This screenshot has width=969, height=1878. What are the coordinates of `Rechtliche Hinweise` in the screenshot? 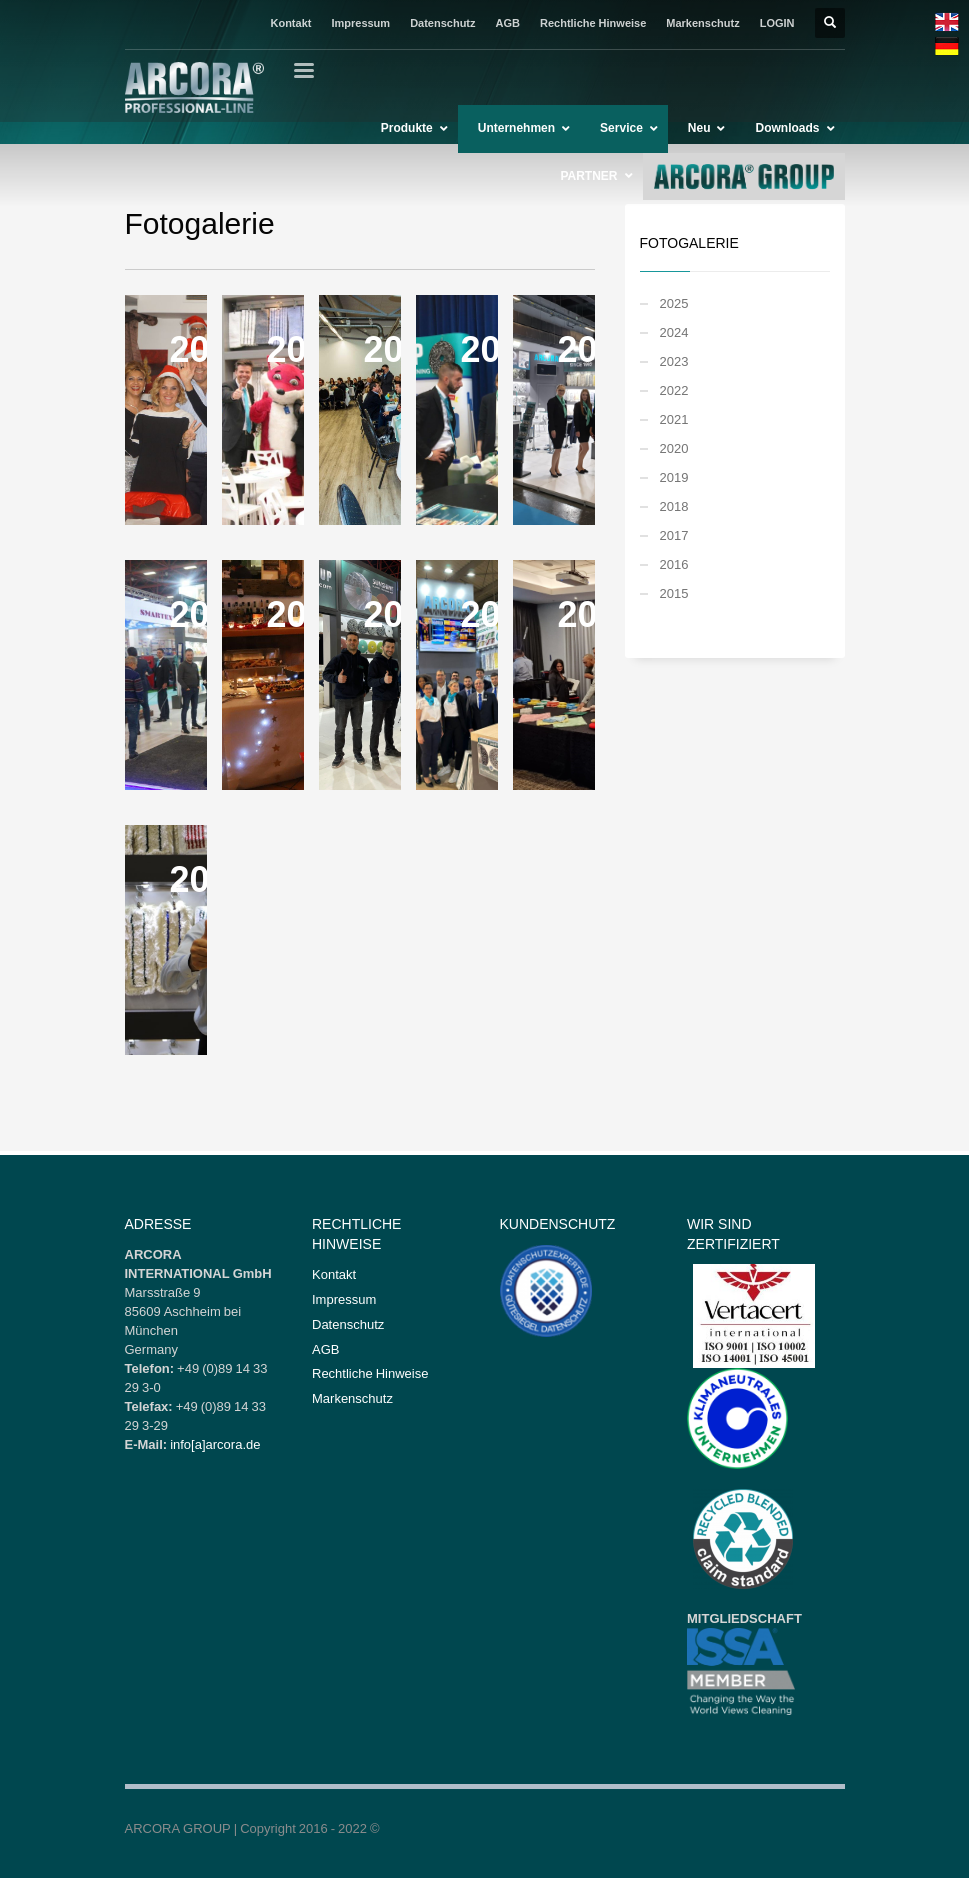 It's located at (593, 22).